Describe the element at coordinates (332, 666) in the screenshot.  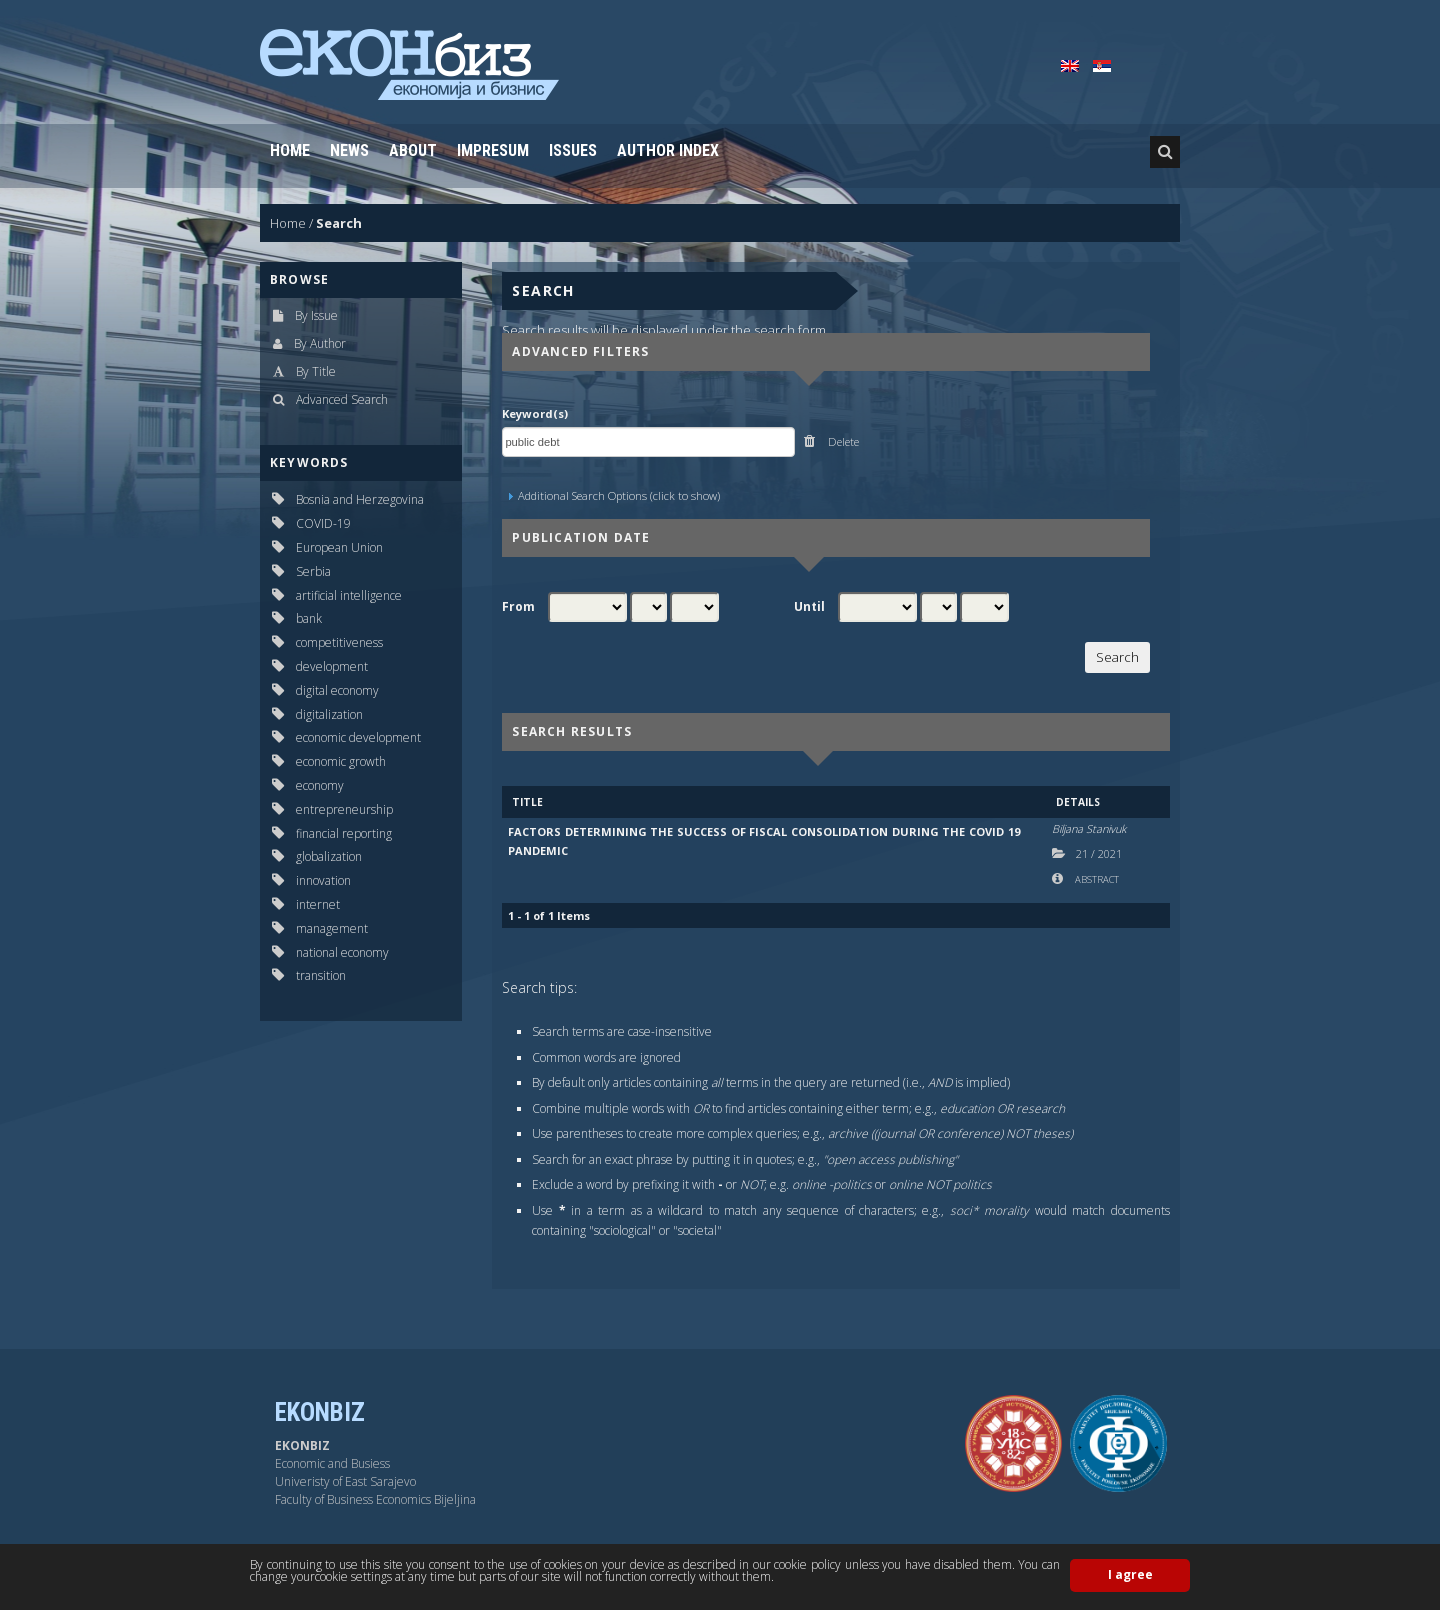
I see `development` at that location.